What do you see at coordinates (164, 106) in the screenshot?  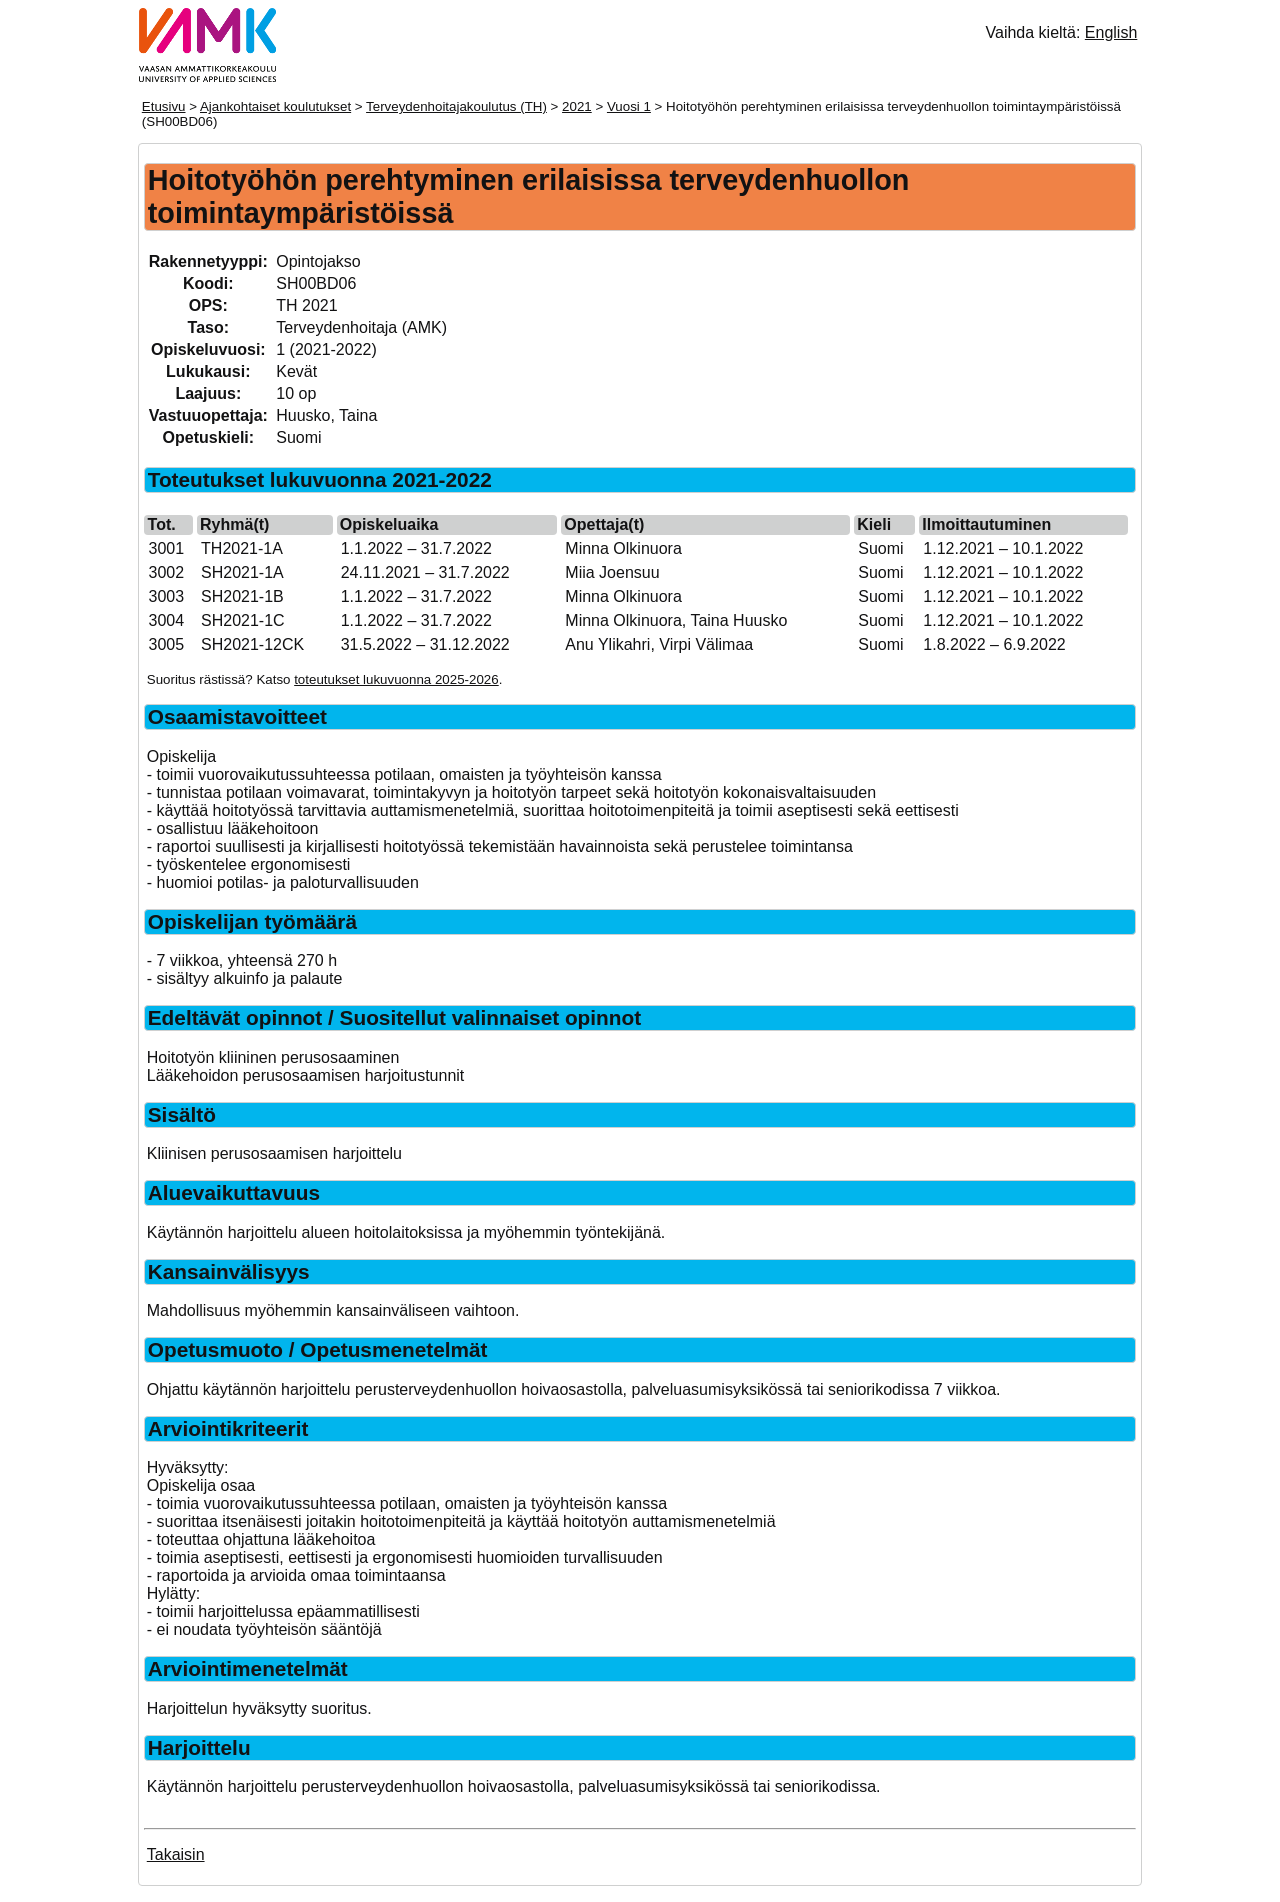 I see `Etusivu` at bounding box center [164, 106].